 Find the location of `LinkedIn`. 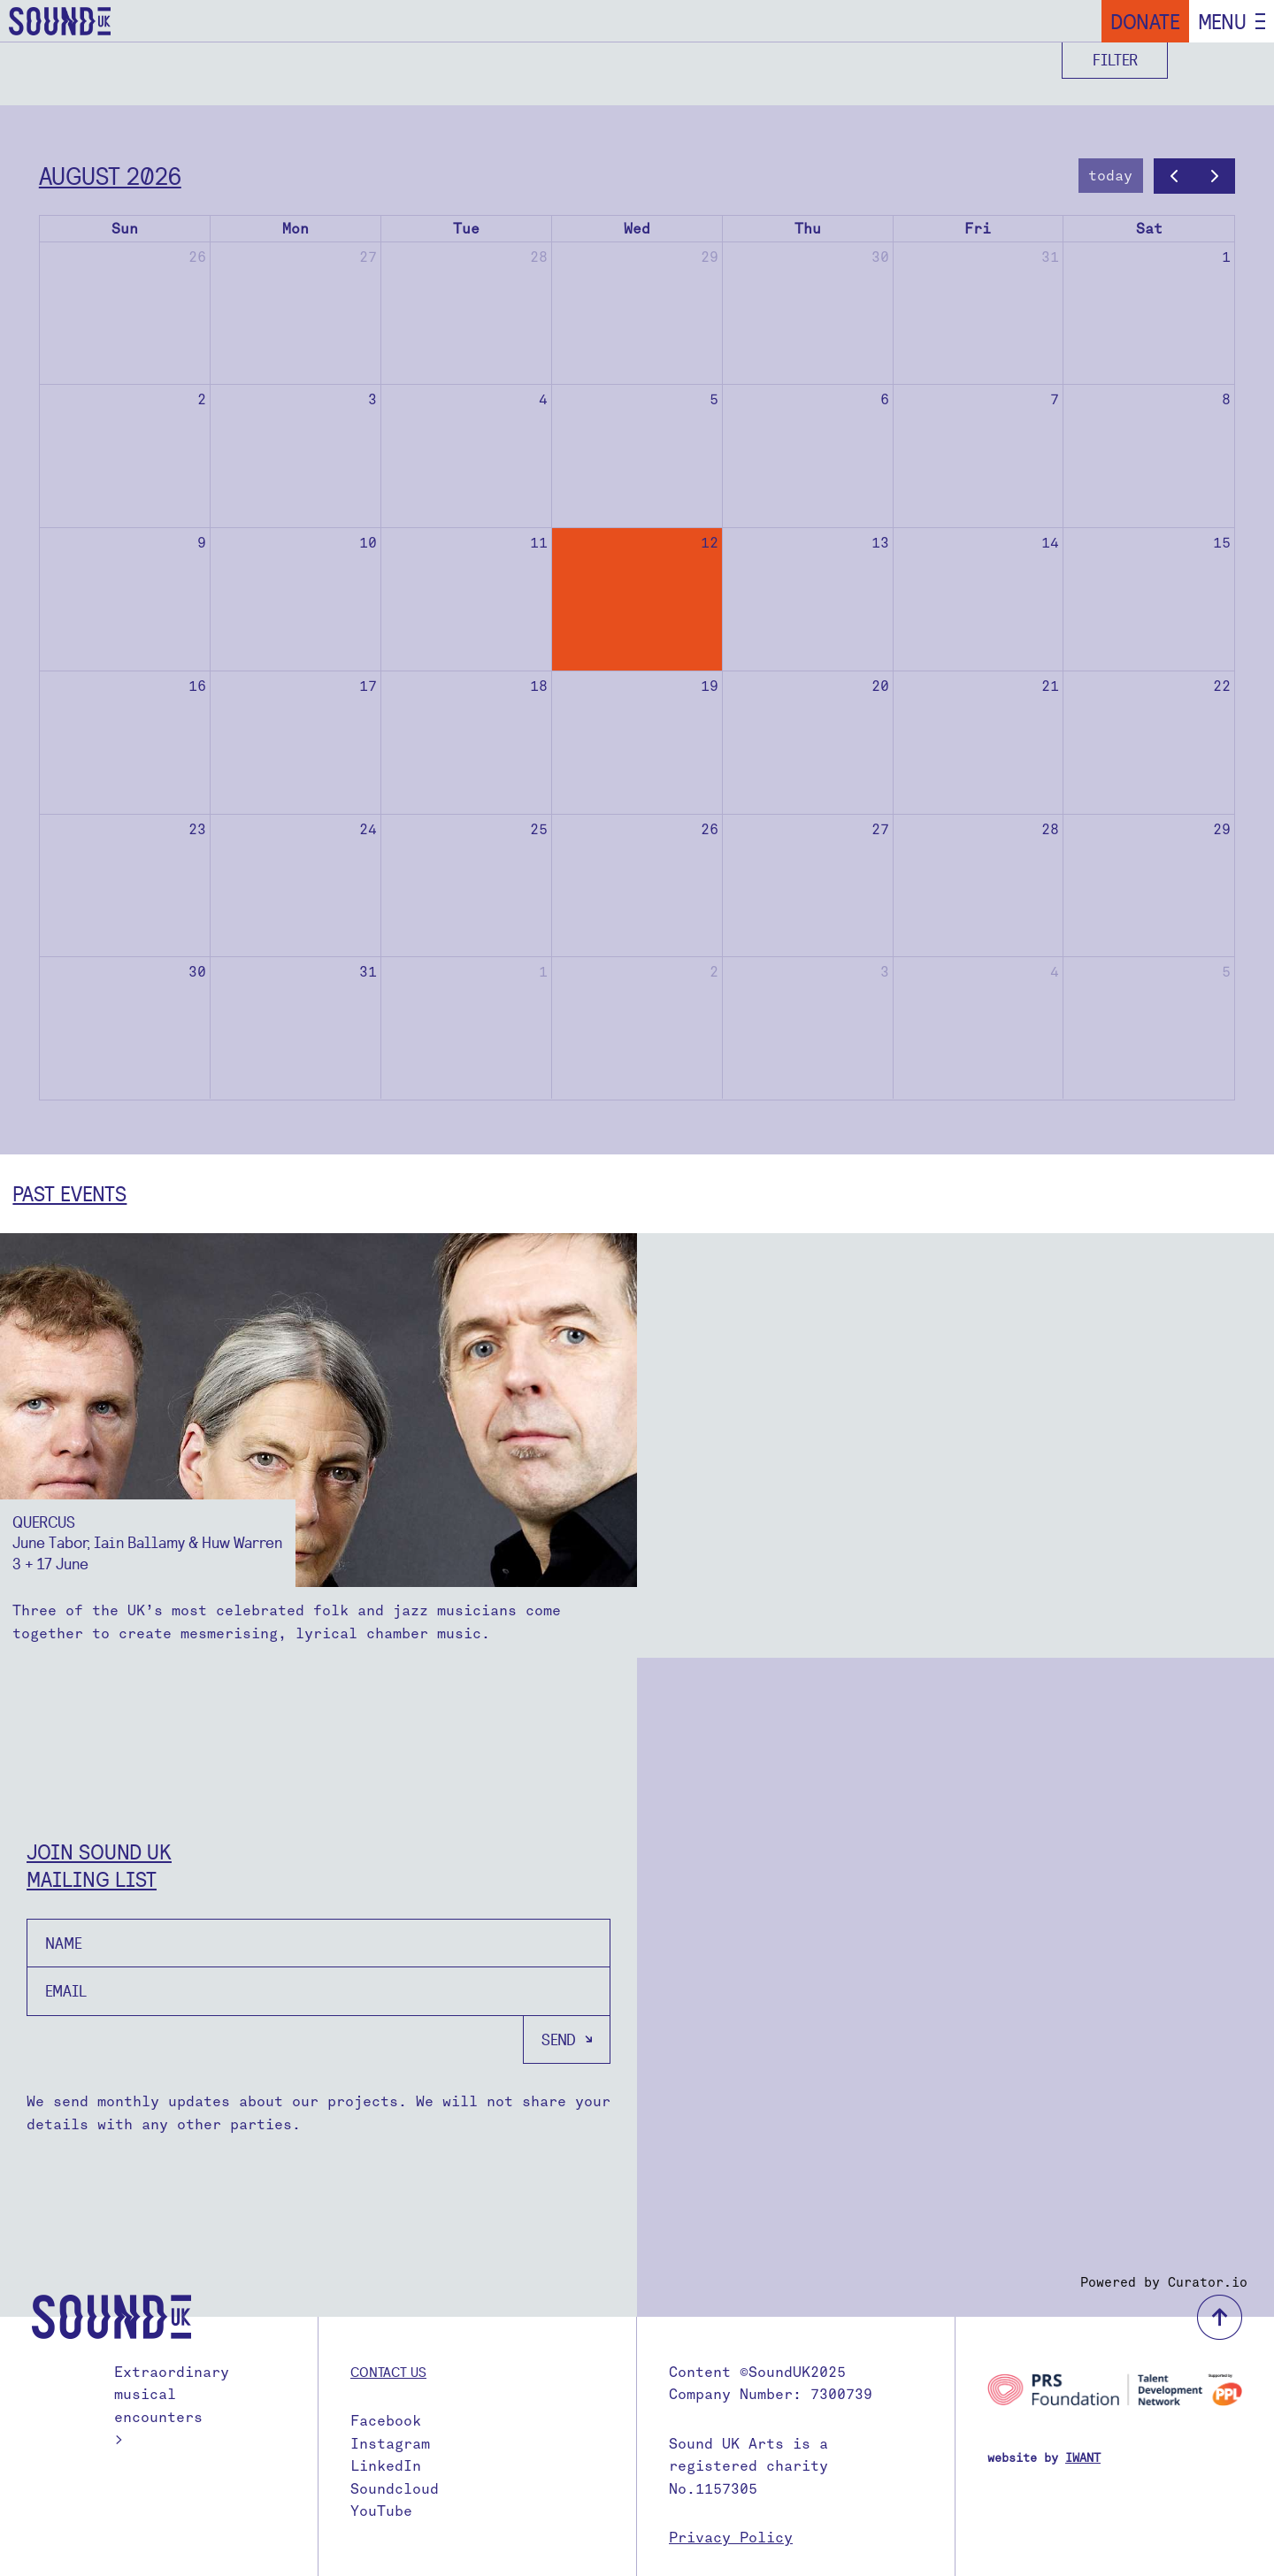

LinkedIn is located at coordinates (385, 2466).